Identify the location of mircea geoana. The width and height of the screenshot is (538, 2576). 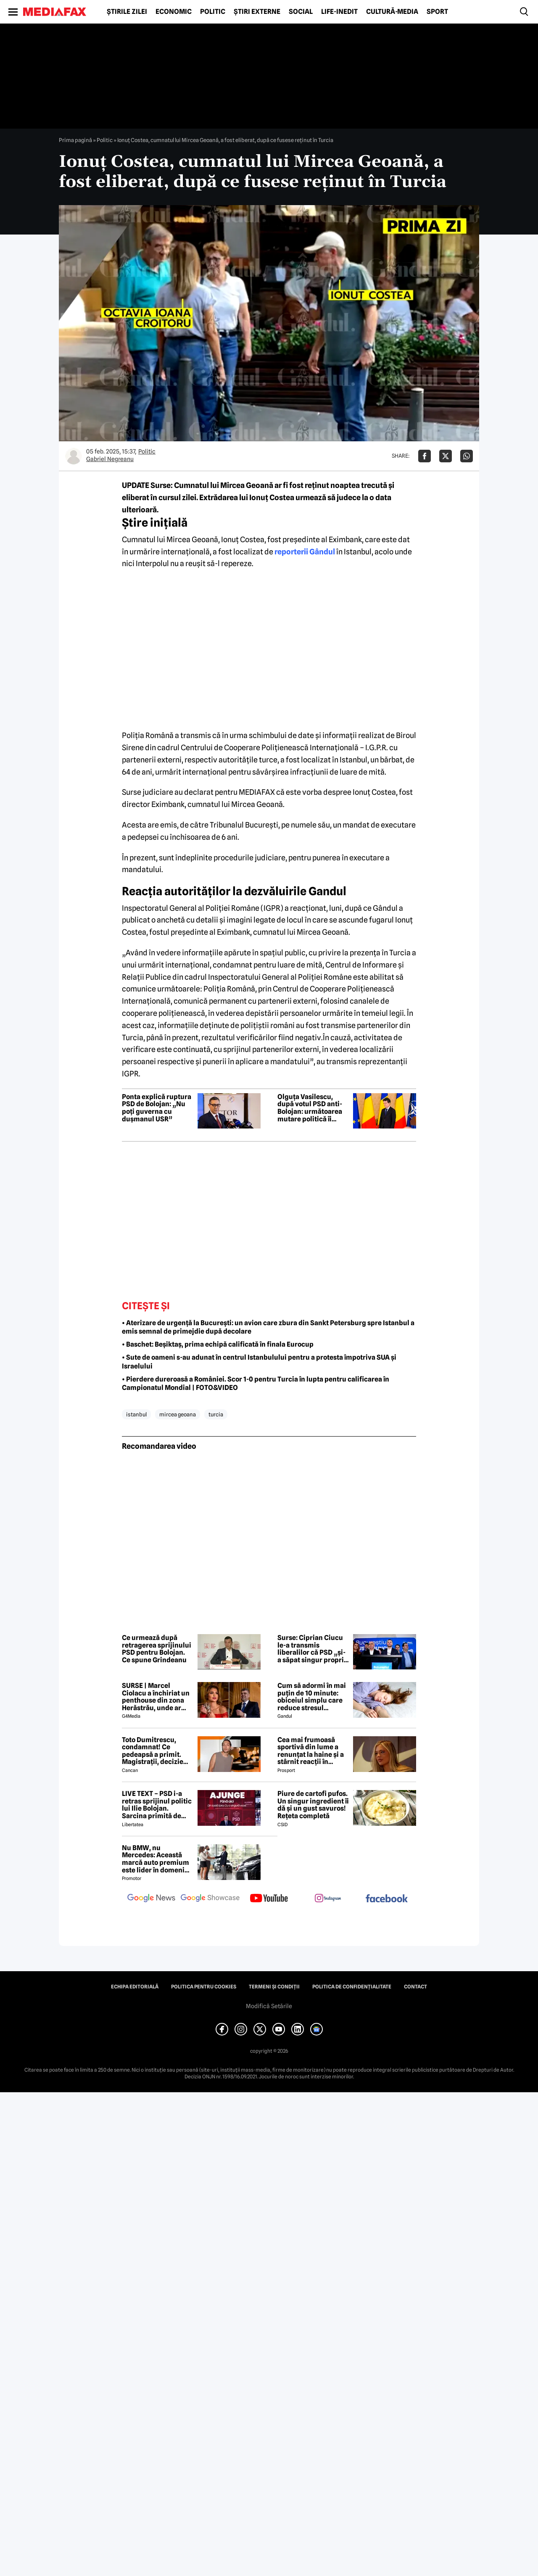
(177, 1414).